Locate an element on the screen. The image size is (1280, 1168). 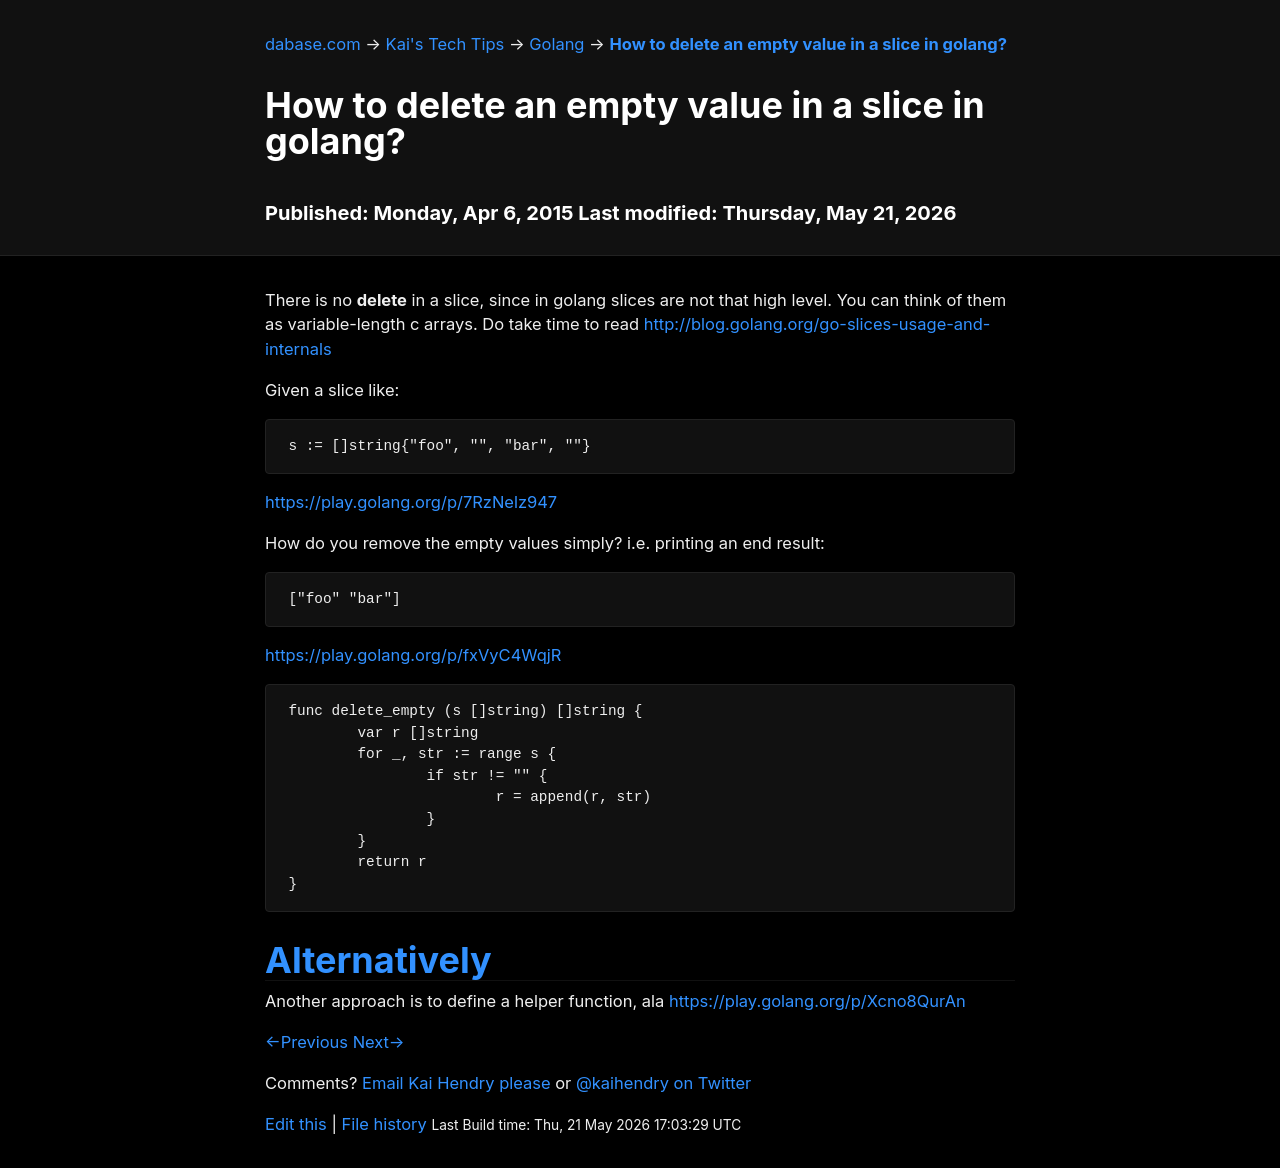
dabase.com is located at coordinates (313, 44).